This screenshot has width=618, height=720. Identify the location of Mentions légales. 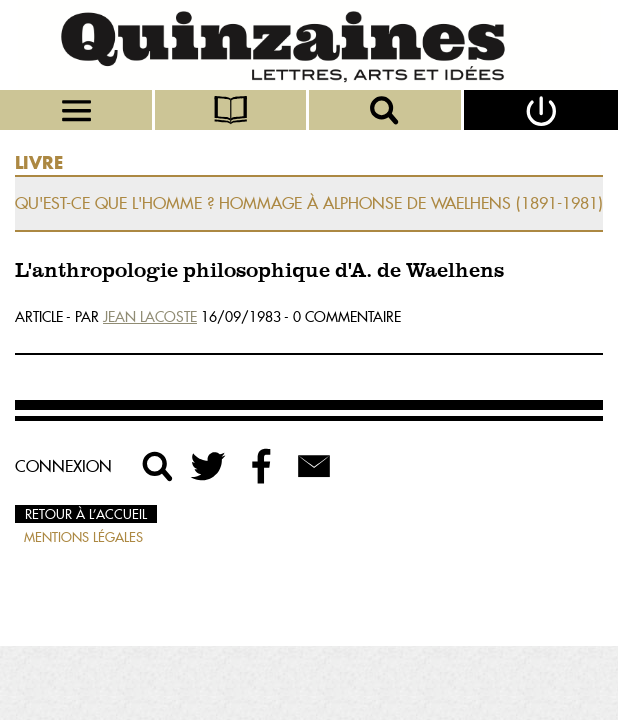
(83, 537).